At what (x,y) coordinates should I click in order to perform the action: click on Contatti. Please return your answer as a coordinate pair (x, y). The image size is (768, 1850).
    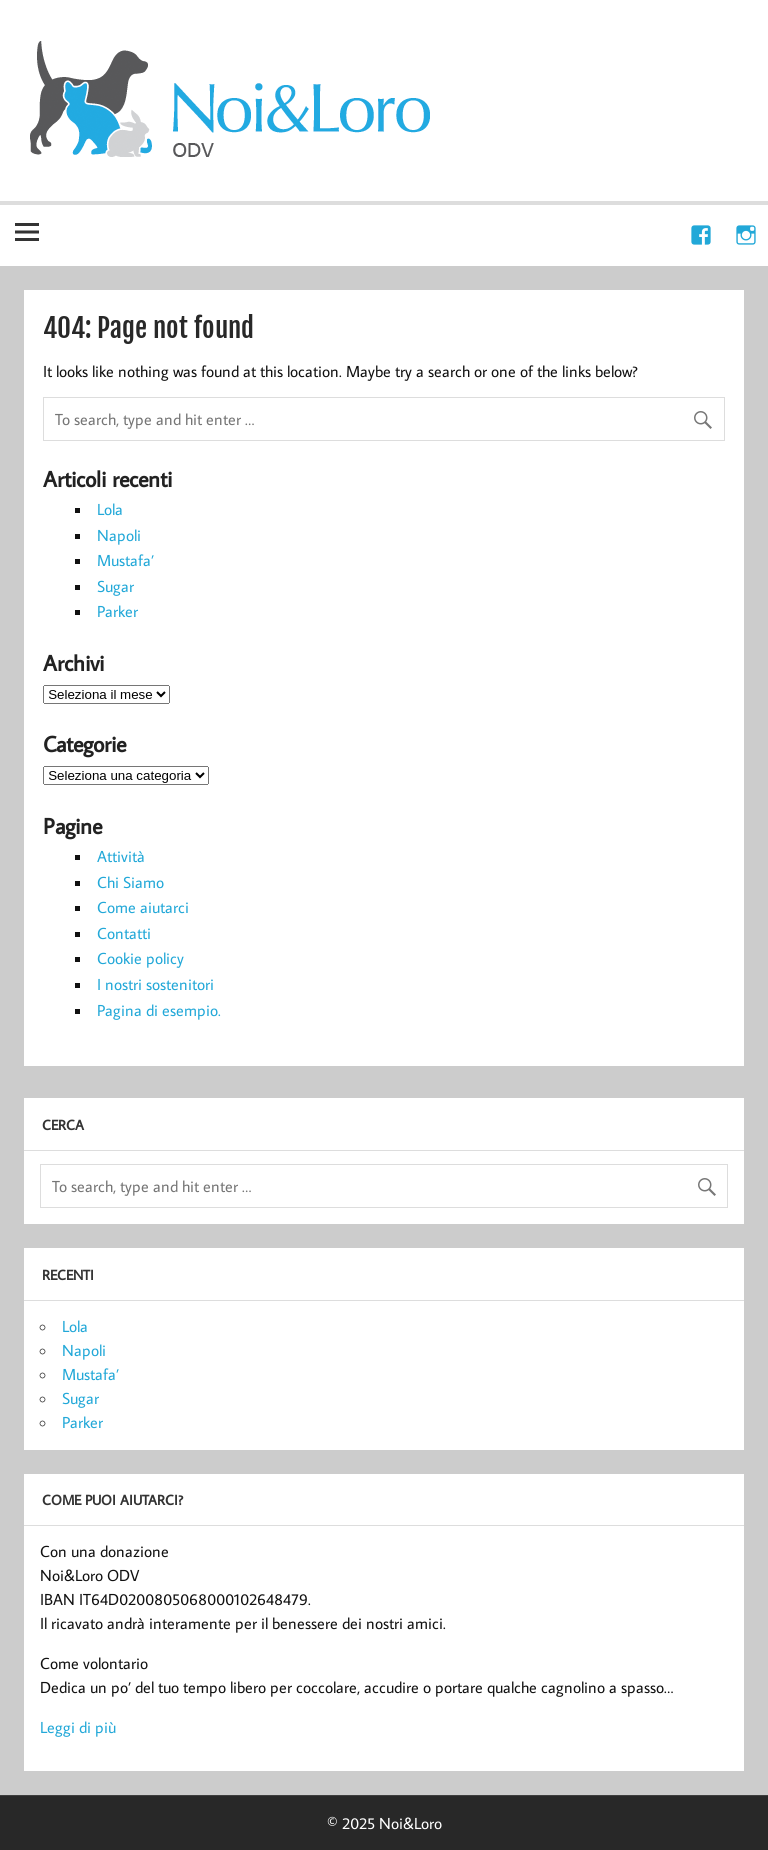
    Looking at the image, I should click on (124, 933).